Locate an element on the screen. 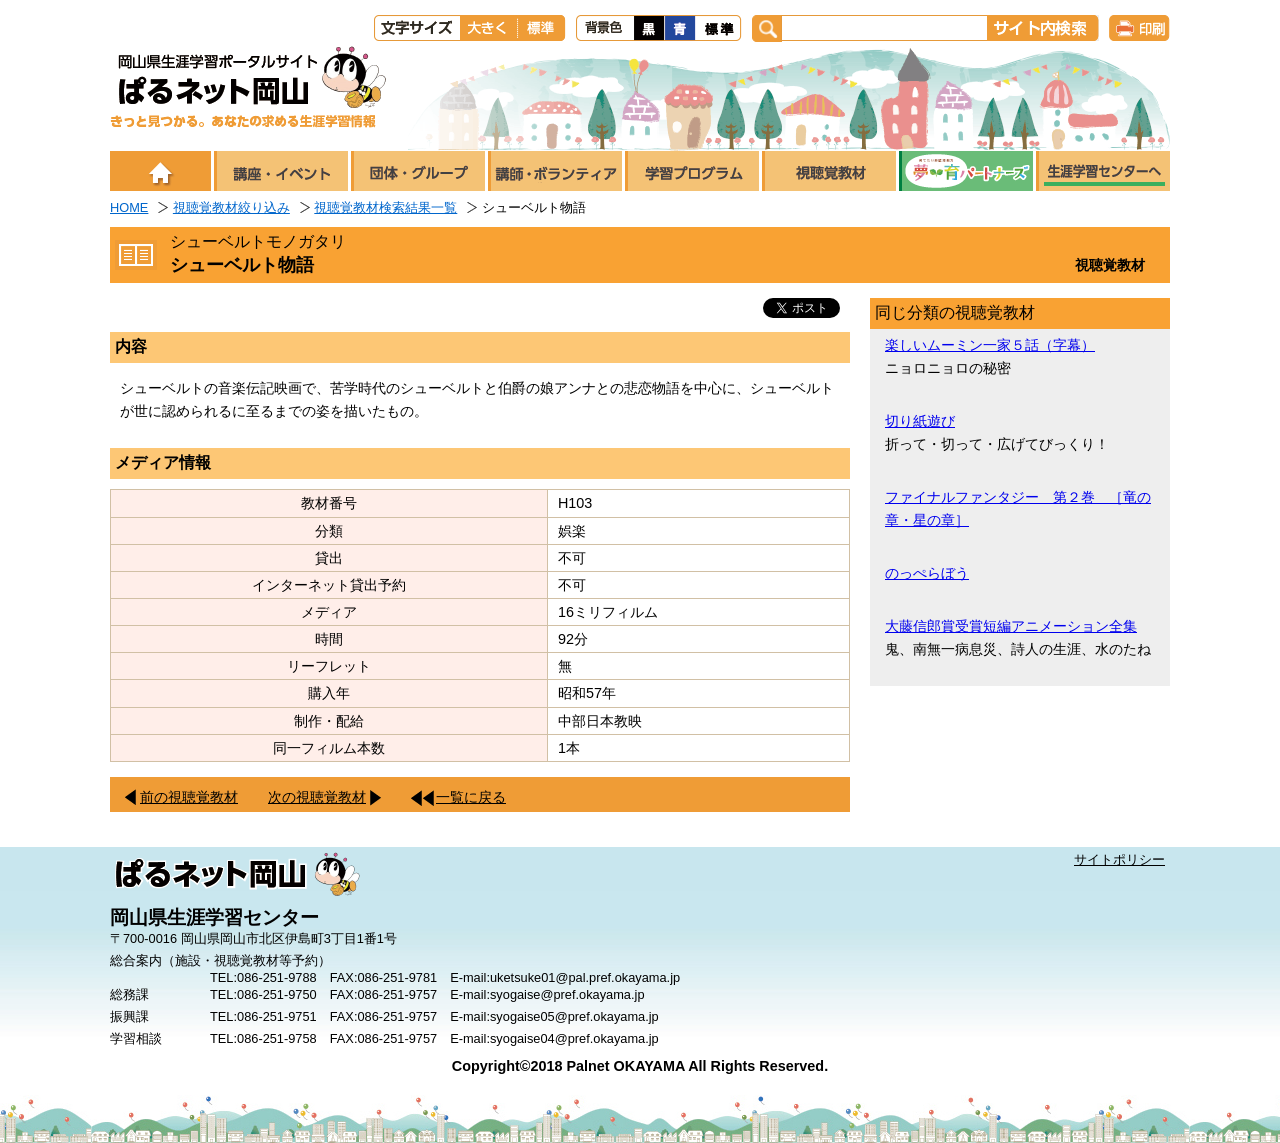  視聴覚教材検索結果一覧 is located at coordinates (385, 207).